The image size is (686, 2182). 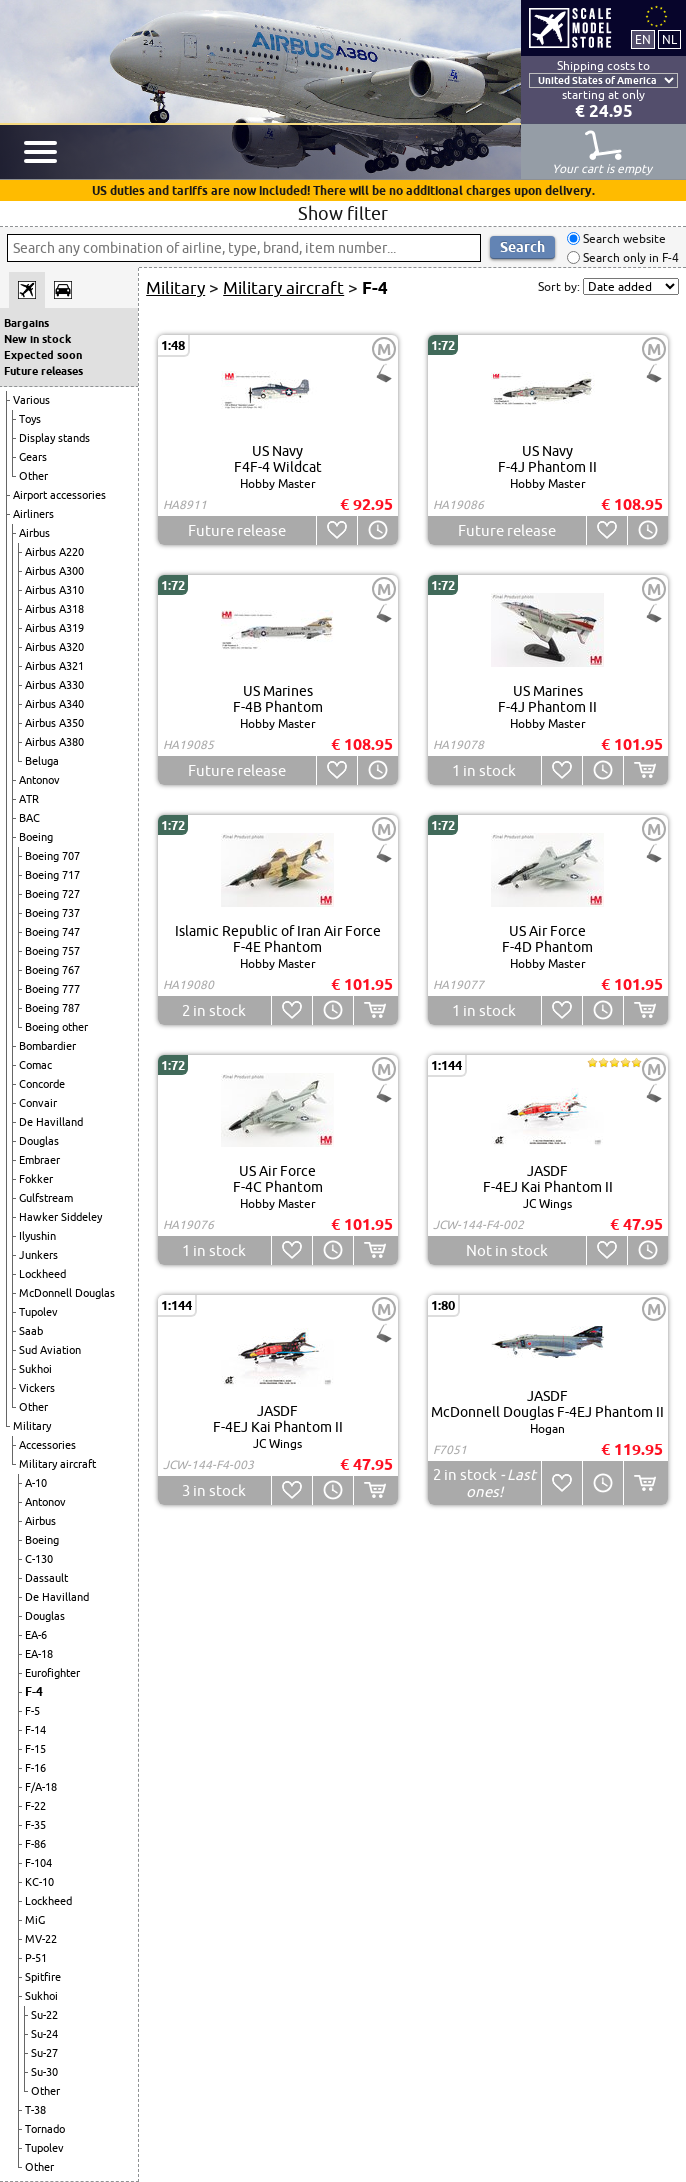 What do you see at coordinates (32, 1711) in the screenshot?
I see `F-5` at bounding box center [32, 1711].